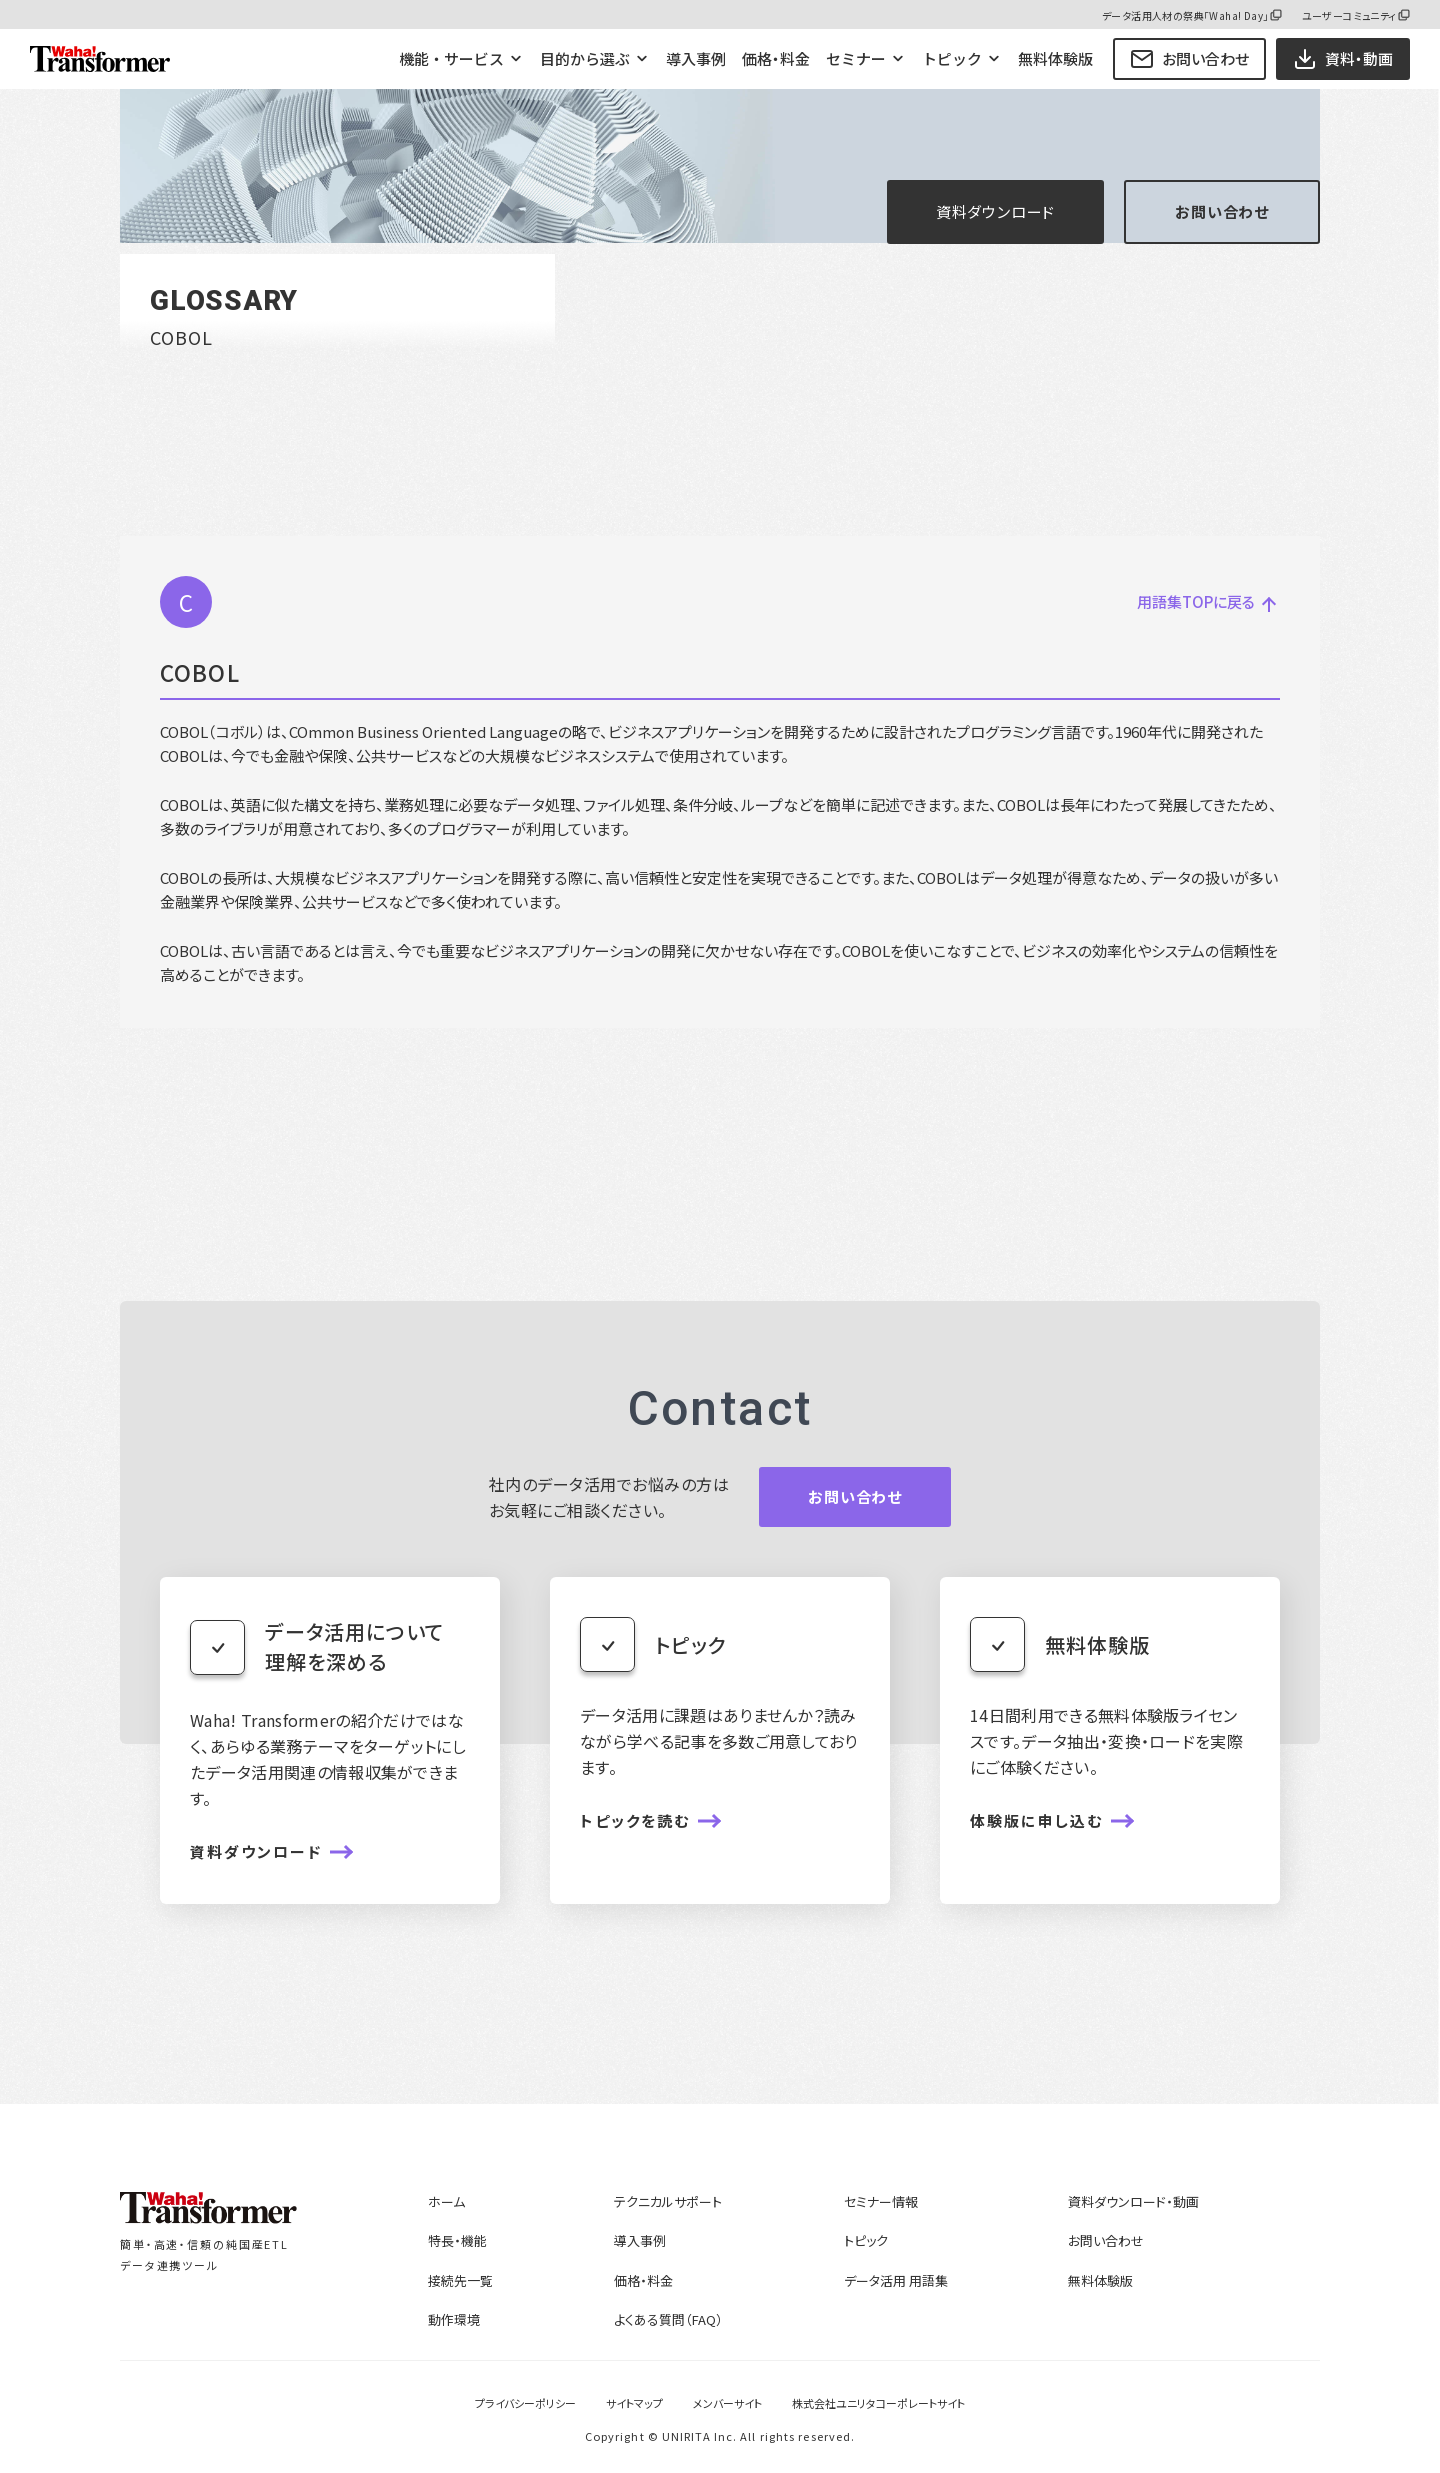 The height and width of the screenshot is (2473, 1440). Describe the element at coordinates (668, 2319) in the screenshot. I see `よくある質問（FAQ）` at that location.